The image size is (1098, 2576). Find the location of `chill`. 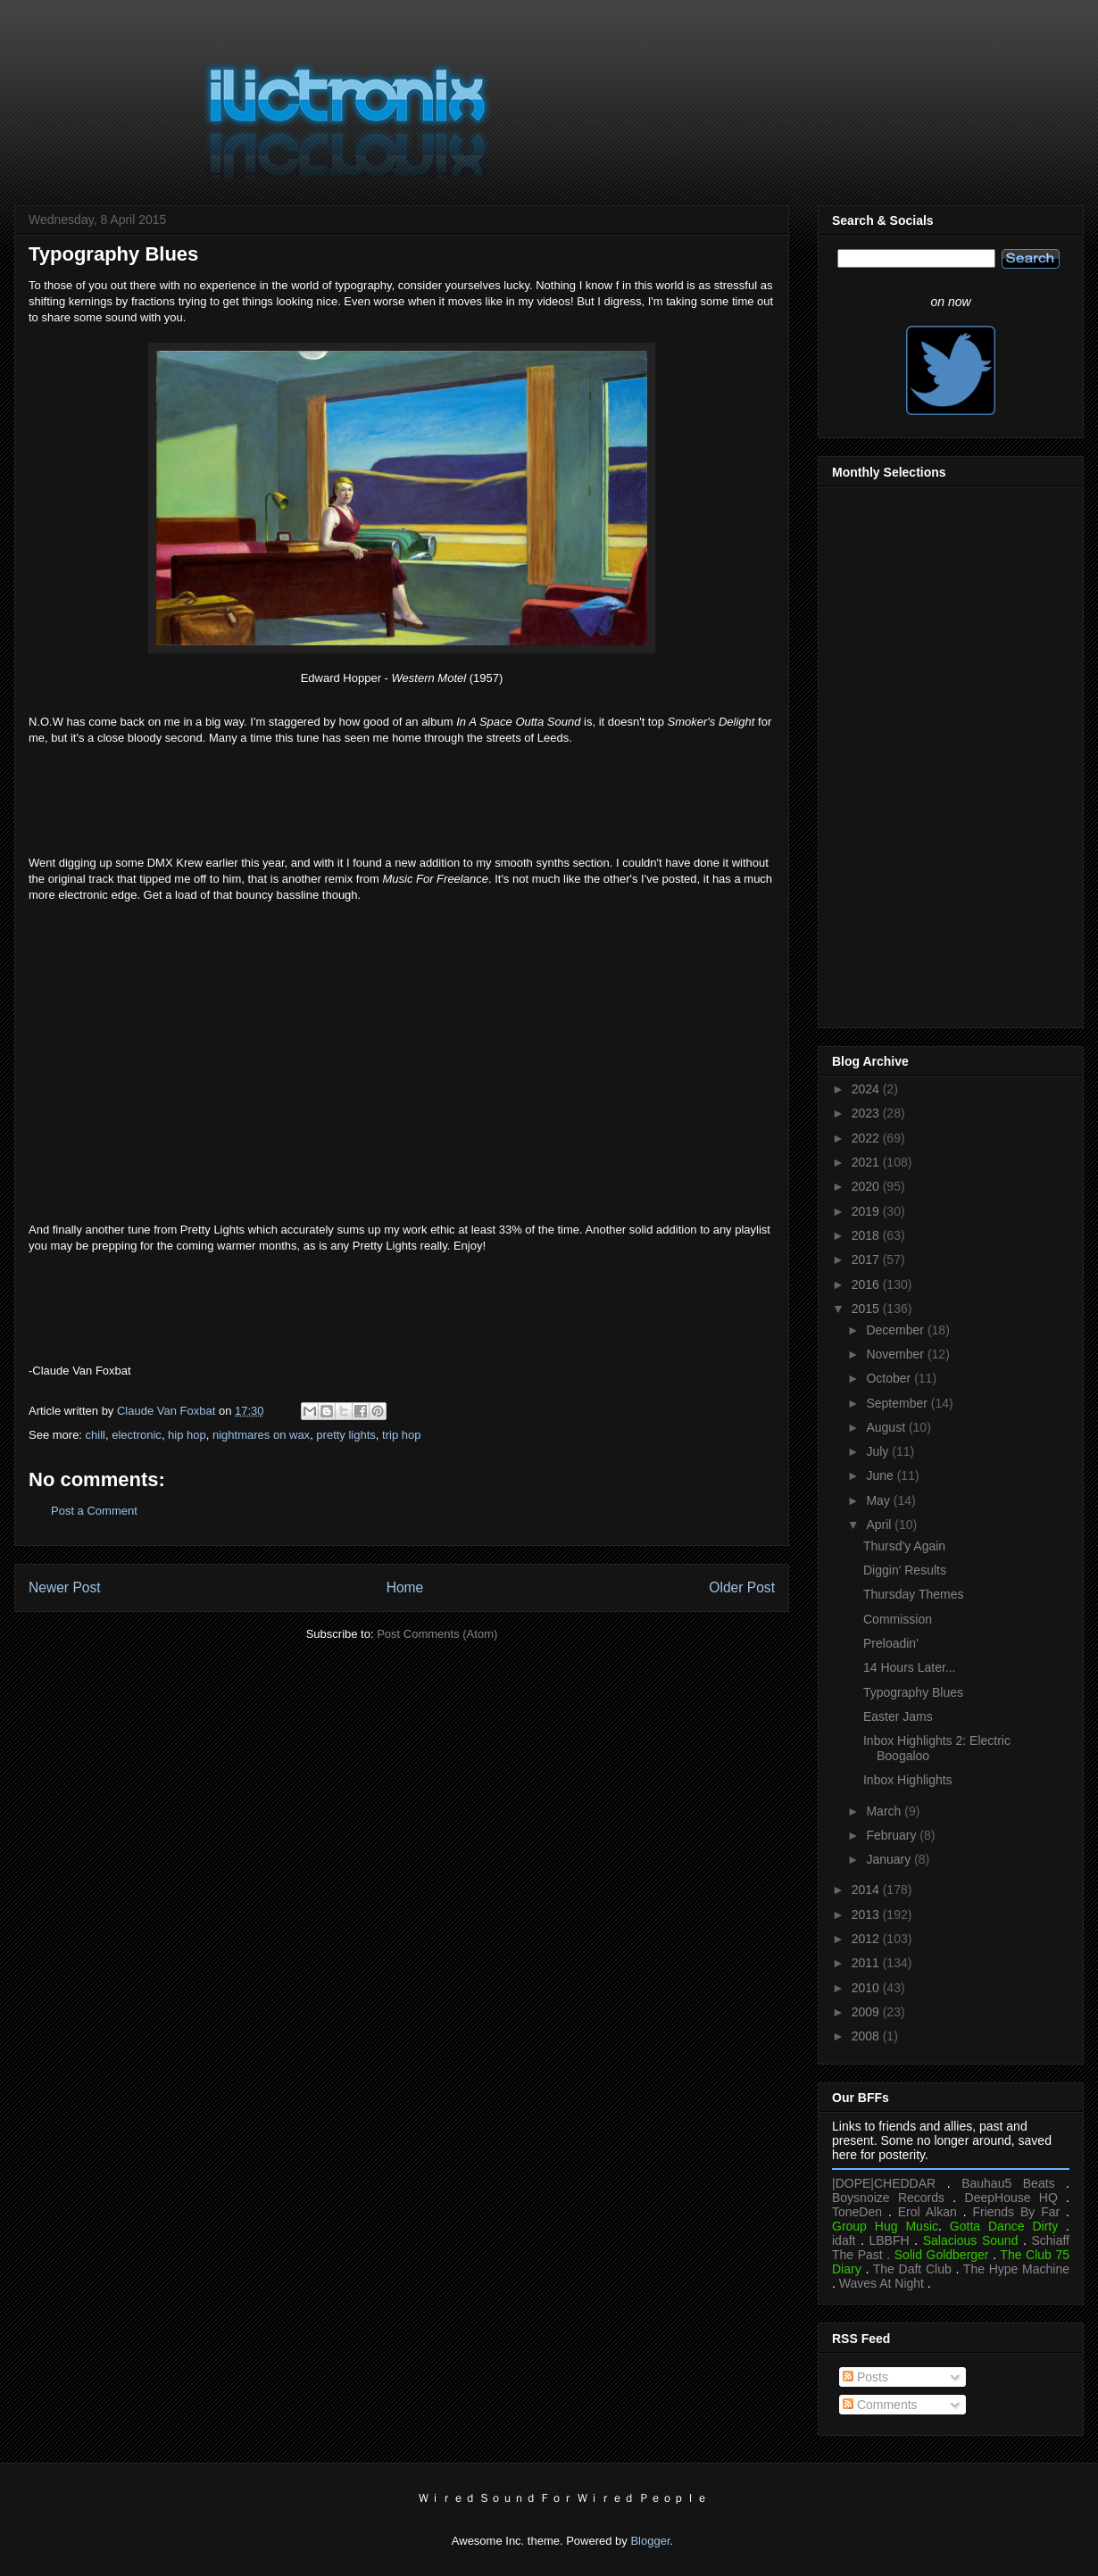

chill is located at coordinates (95, 1435).